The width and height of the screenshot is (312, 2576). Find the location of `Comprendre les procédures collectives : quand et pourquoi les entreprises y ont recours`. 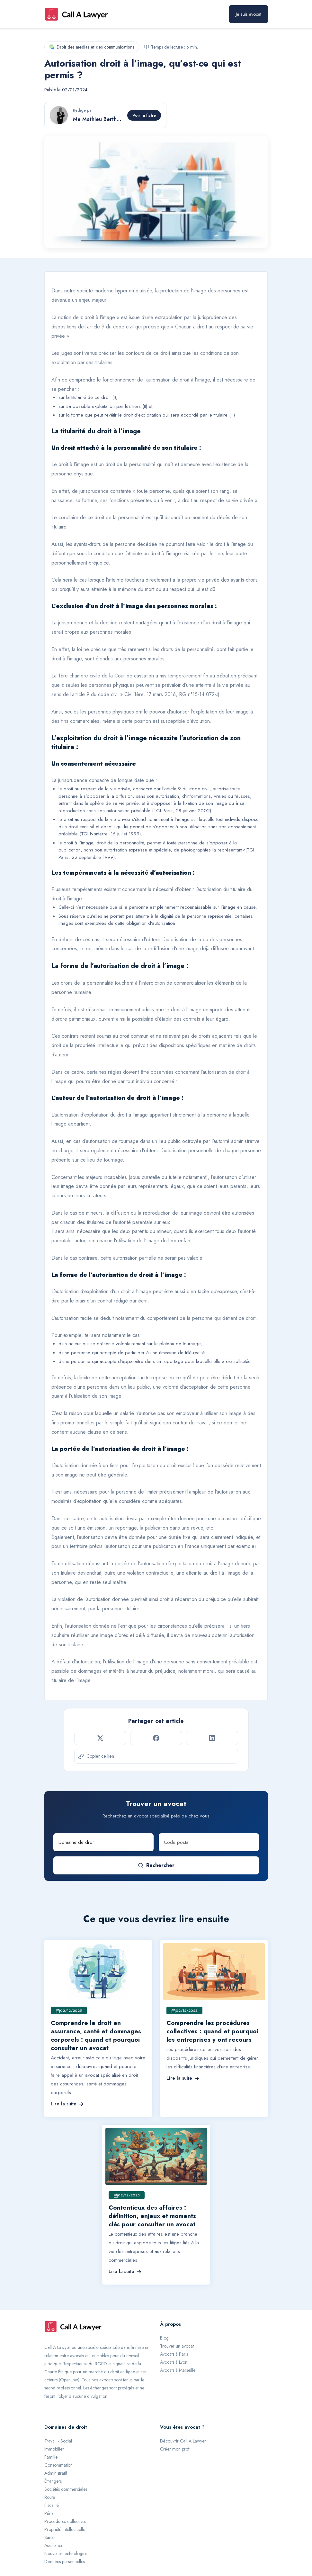

Comprendre les procédures collectives : quand et pourquoi les entreprises y ont recours is located at coordinates (212, 2031).